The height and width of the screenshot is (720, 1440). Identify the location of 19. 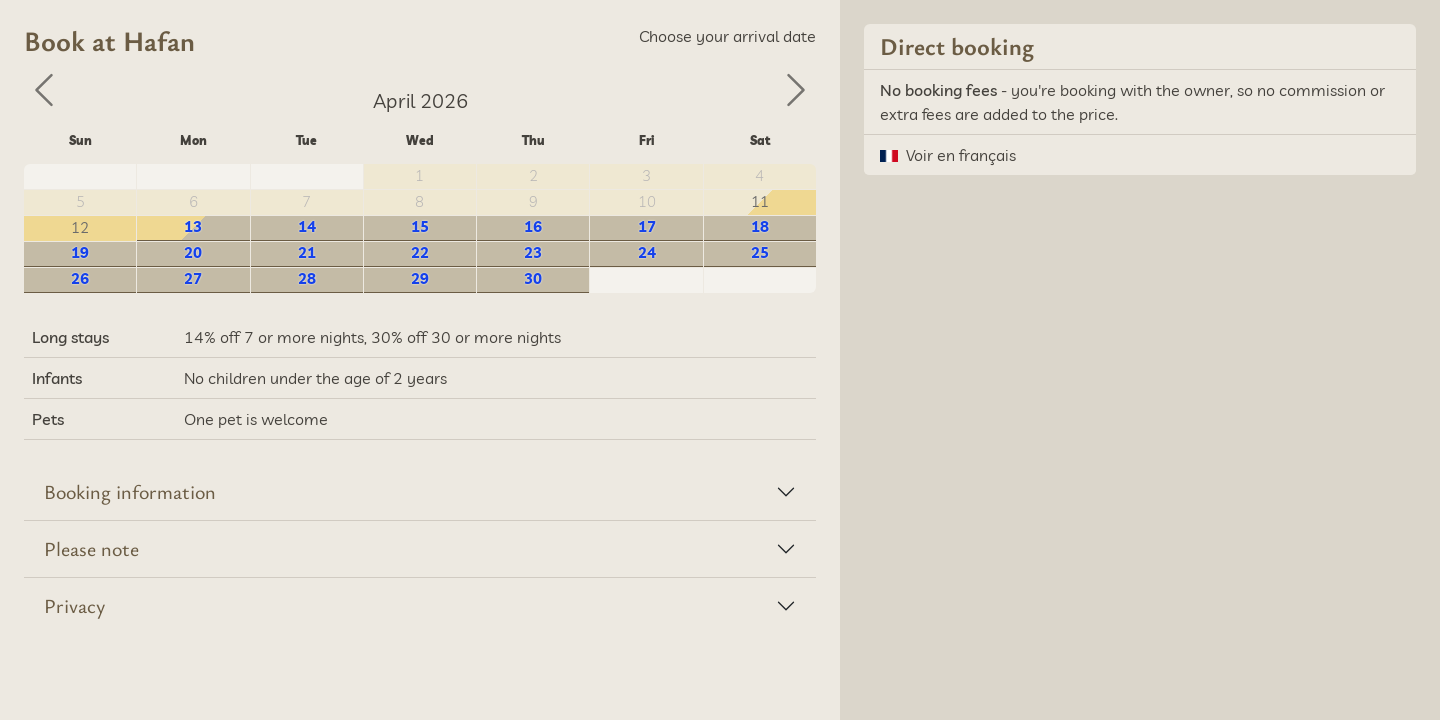
(80, 252).